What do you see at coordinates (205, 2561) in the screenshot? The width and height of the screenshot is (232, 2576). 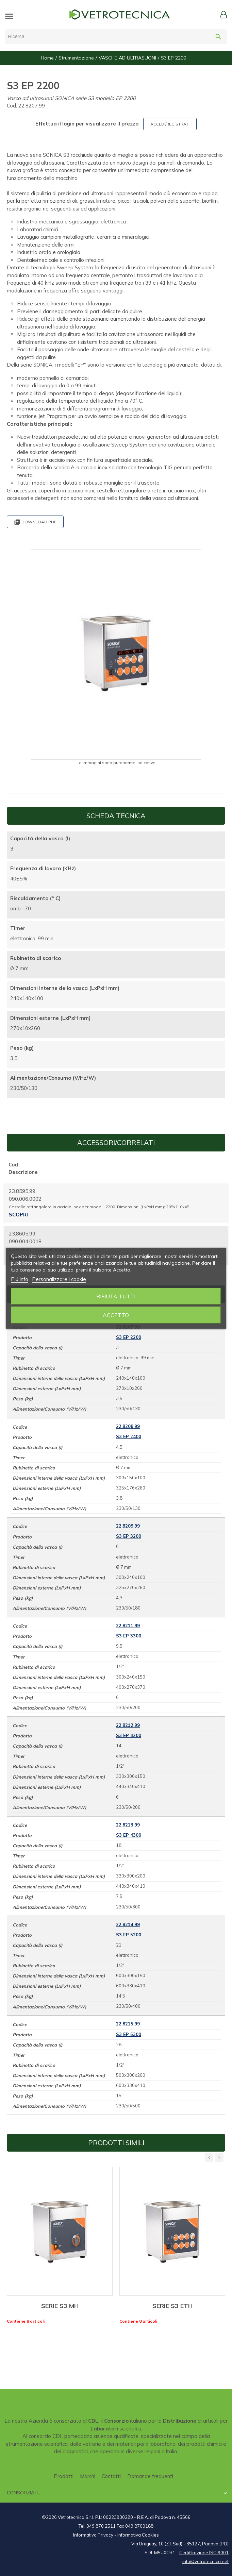 I see `info@vetrotecnica.net` at bounding box center [205, 2561].